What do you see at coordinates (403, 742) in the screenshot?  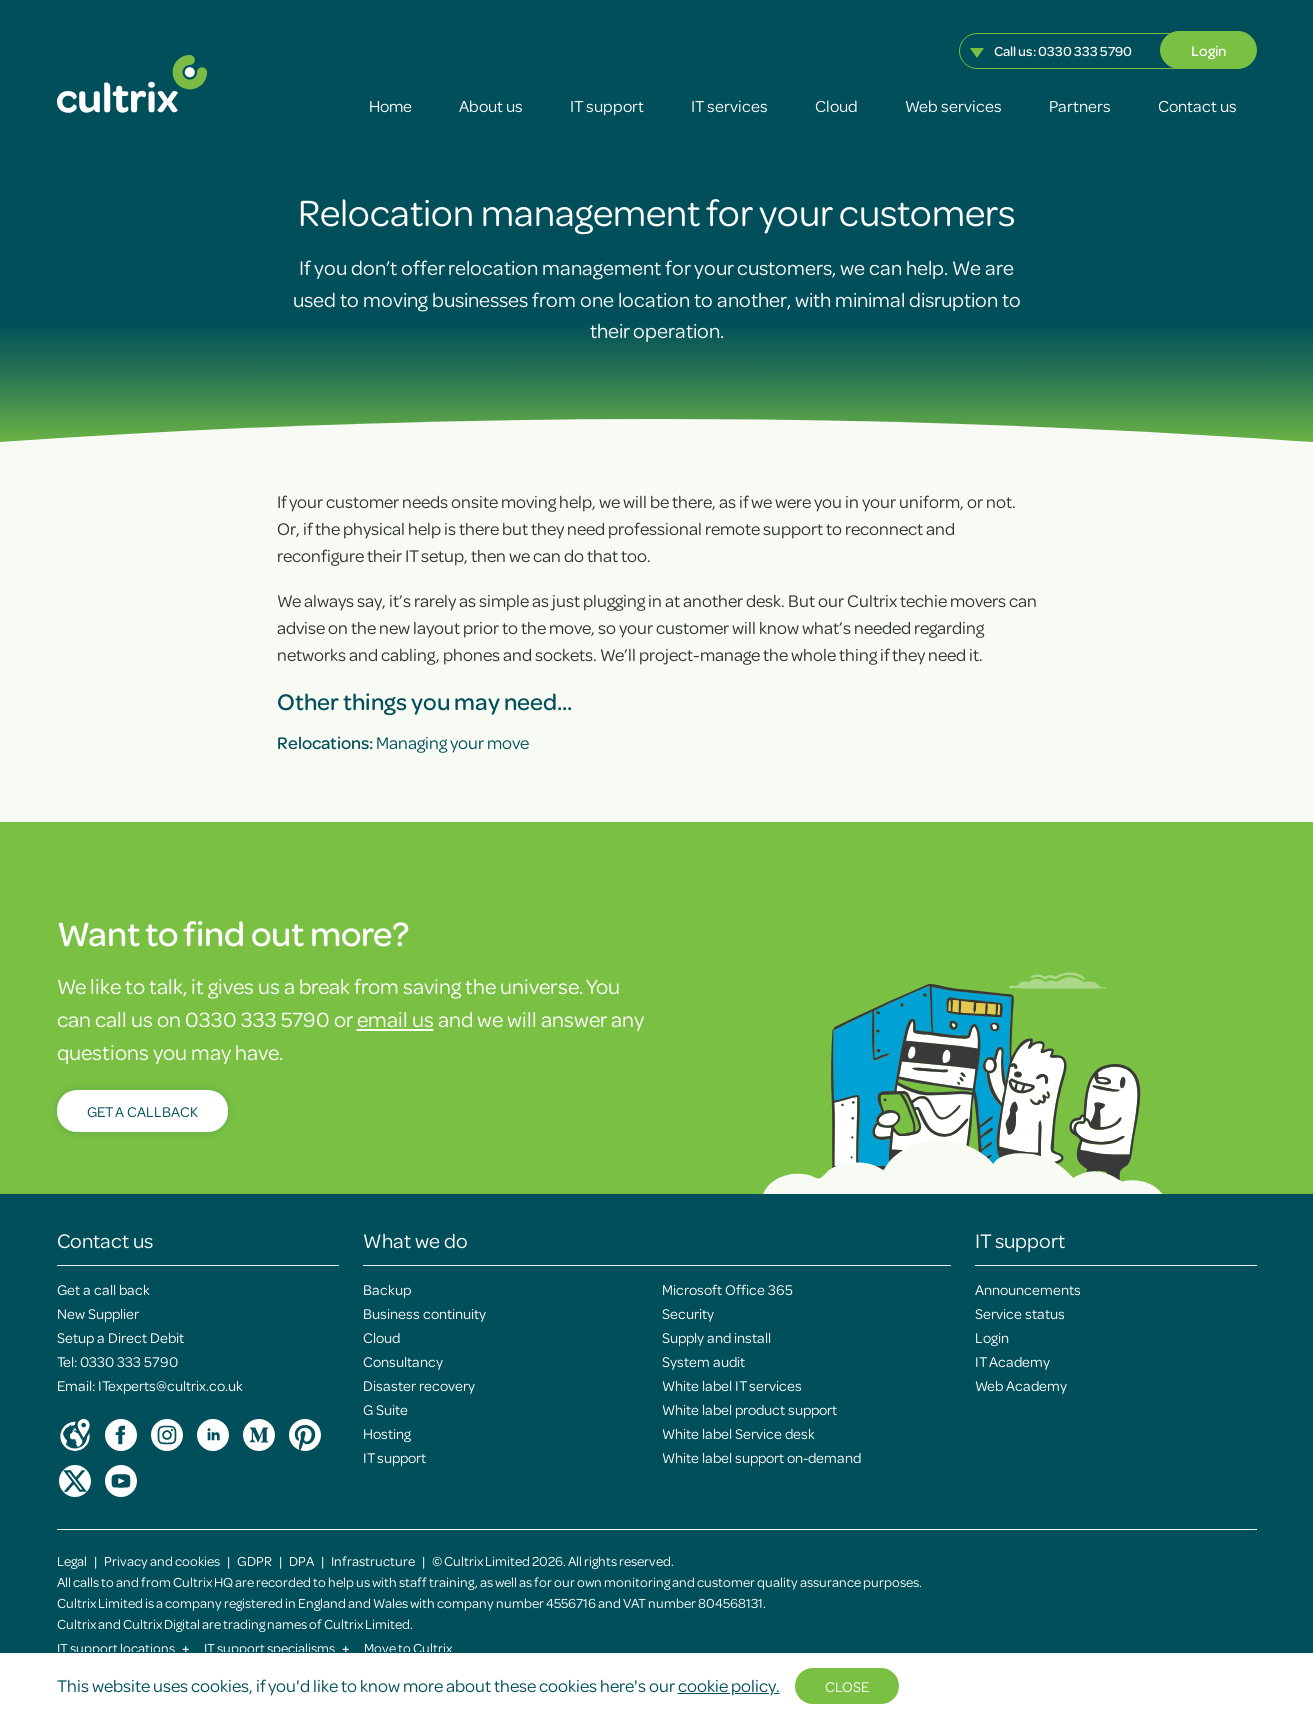 I see `Managing your move` at bounding box center [403, 742].